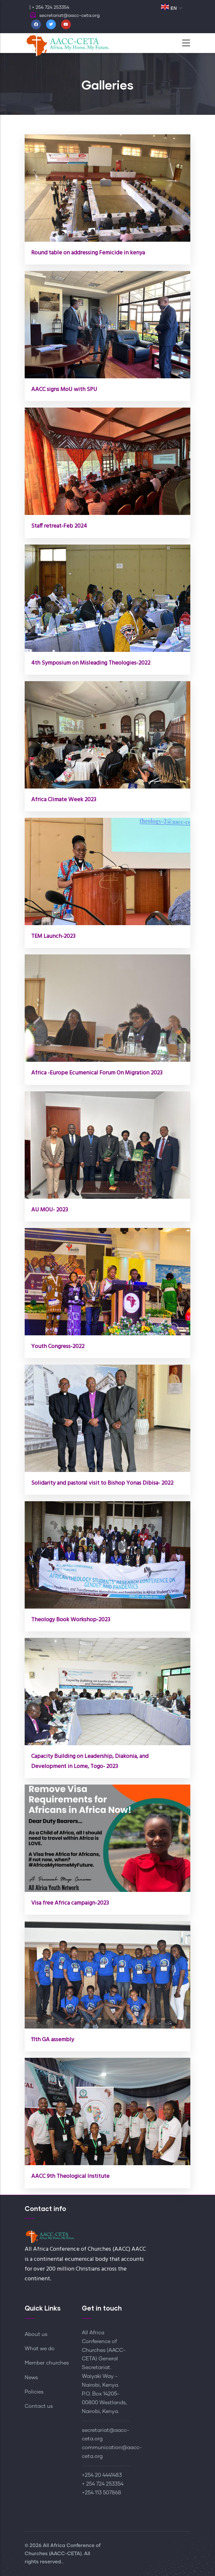  Describe the element at coordinates (70, 1903) in the screenshot. I see `Visa free Africa campaign-2023` at that location.